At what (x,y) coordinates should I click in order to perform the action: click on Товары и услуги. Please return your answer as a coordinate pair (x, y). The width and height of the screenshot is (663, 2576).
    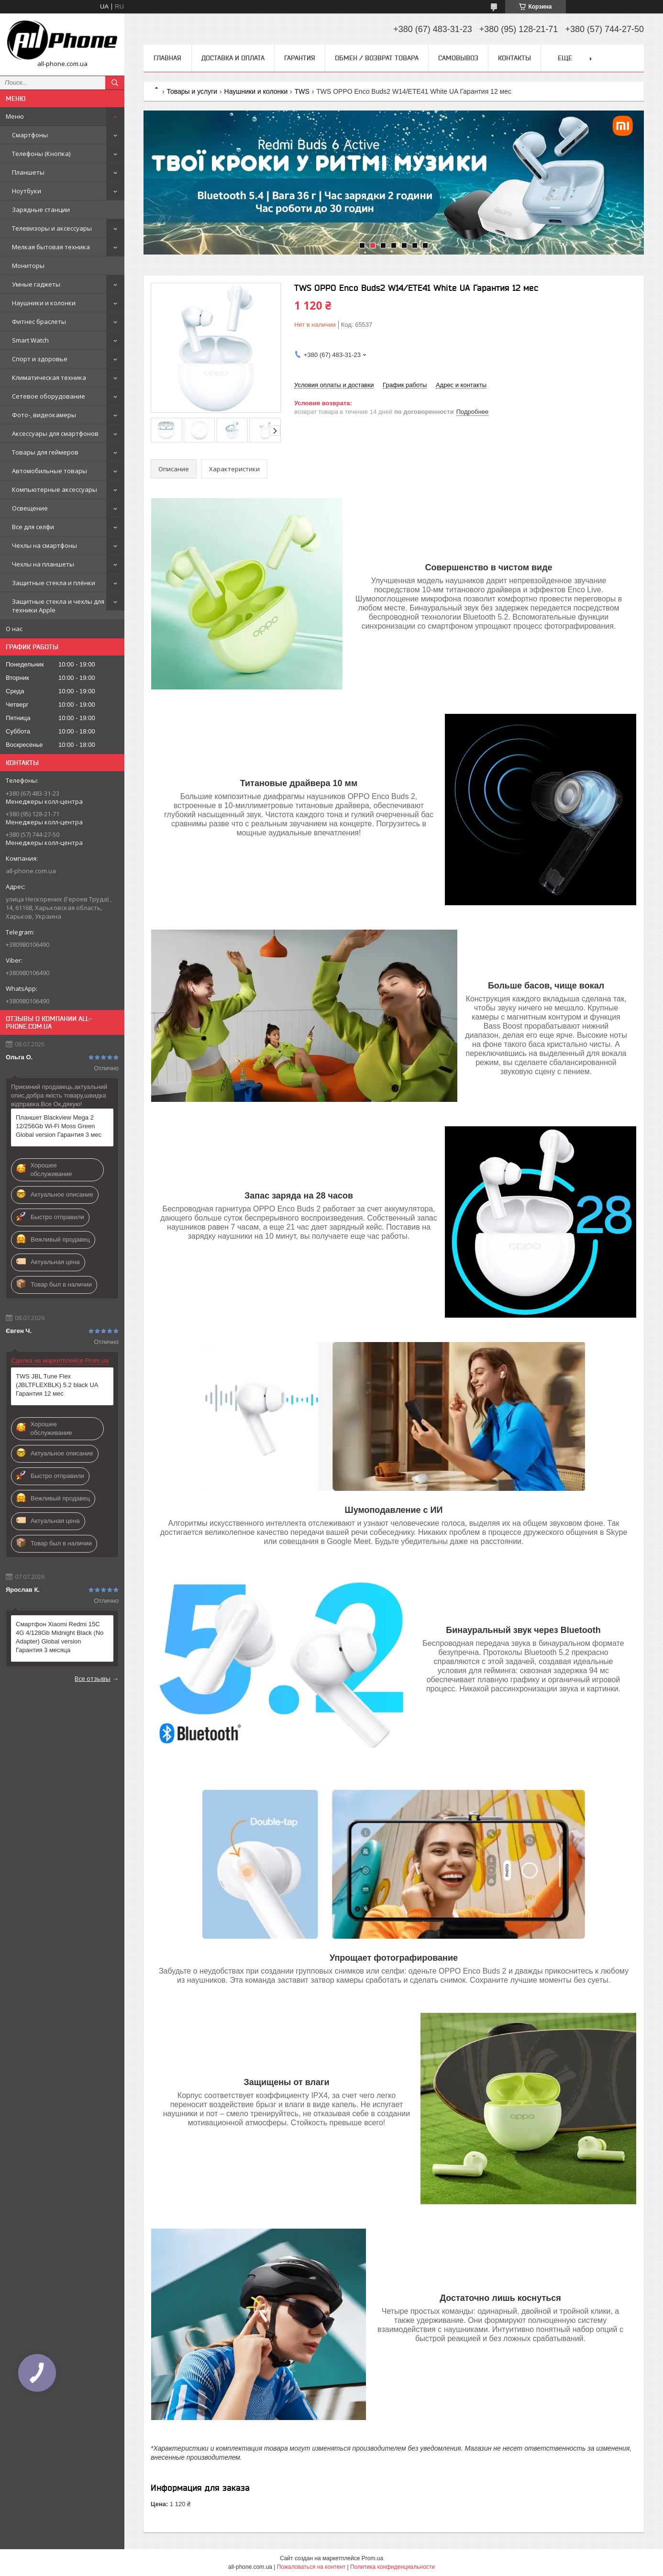
    Looking at the image, I should click on (191, 91).